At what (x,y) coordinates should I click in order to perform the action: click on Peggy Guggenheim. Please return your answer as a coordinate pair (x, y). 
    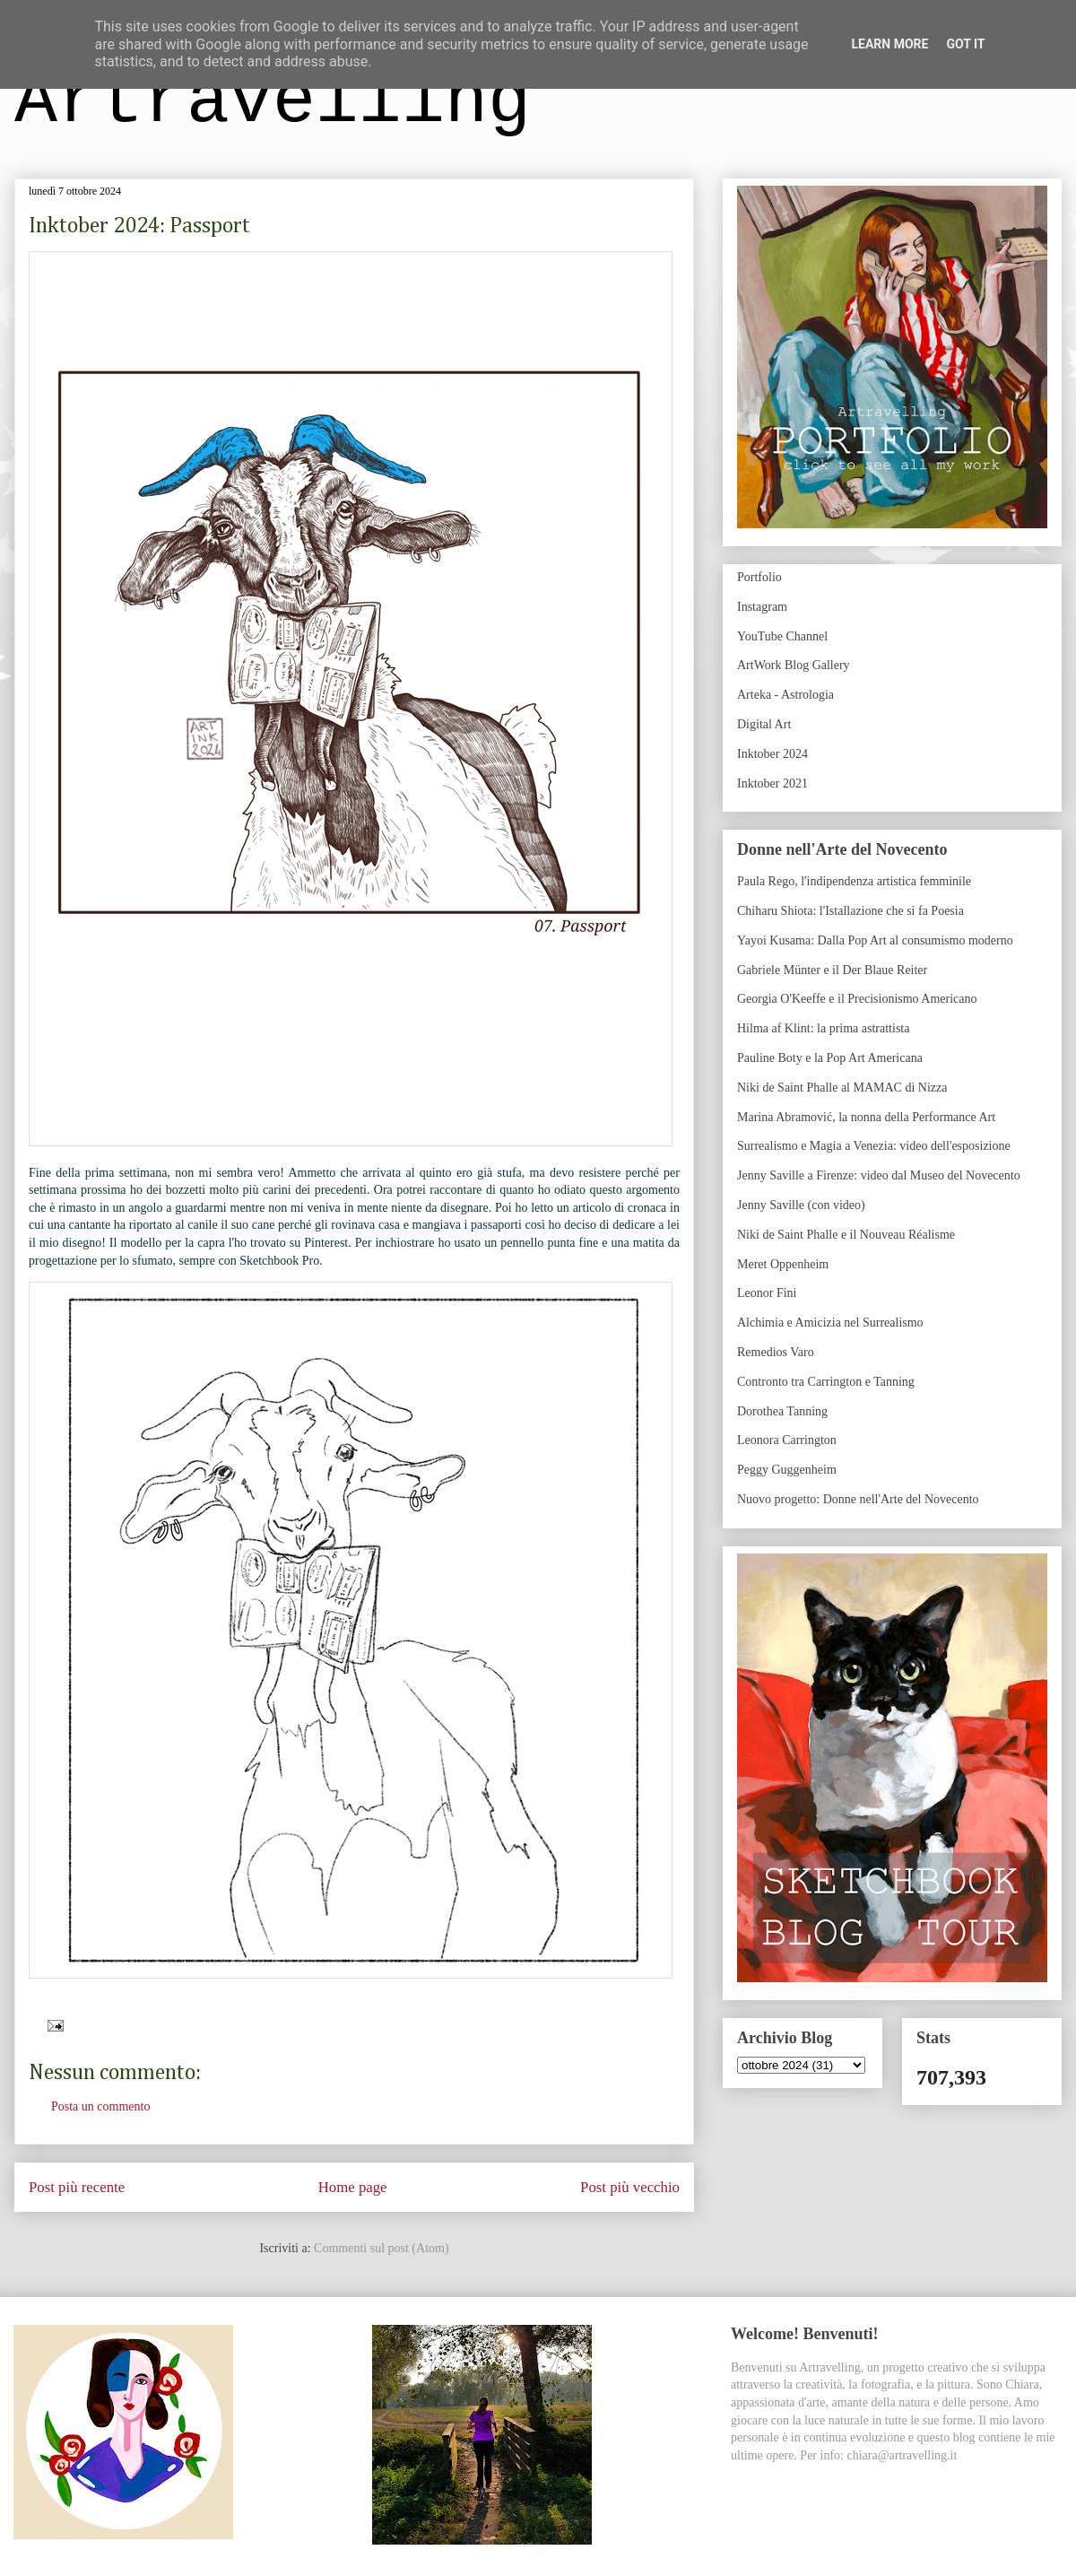
    Looking at the image, I should click on (787, 1469).